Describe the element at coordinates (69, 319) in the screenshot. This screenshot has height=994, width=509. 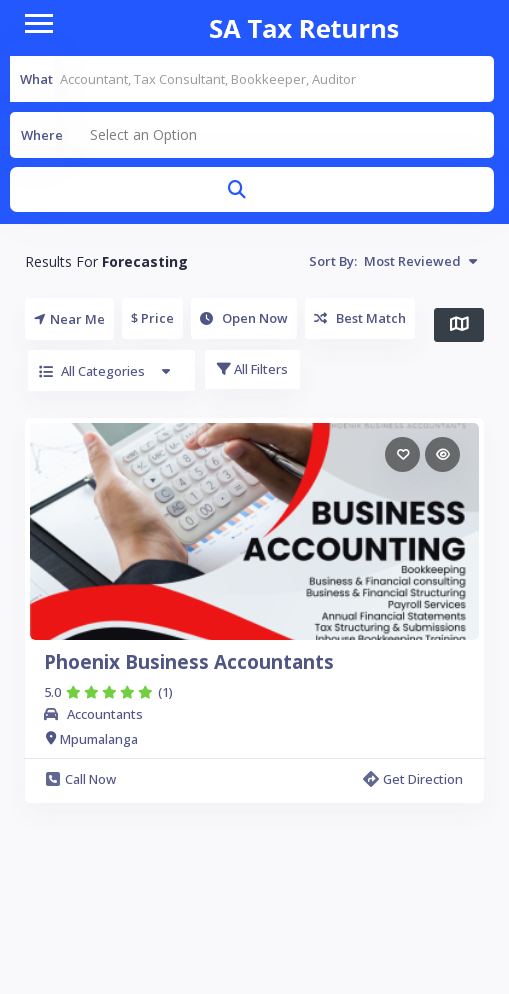
I see `Near Me` at that location.